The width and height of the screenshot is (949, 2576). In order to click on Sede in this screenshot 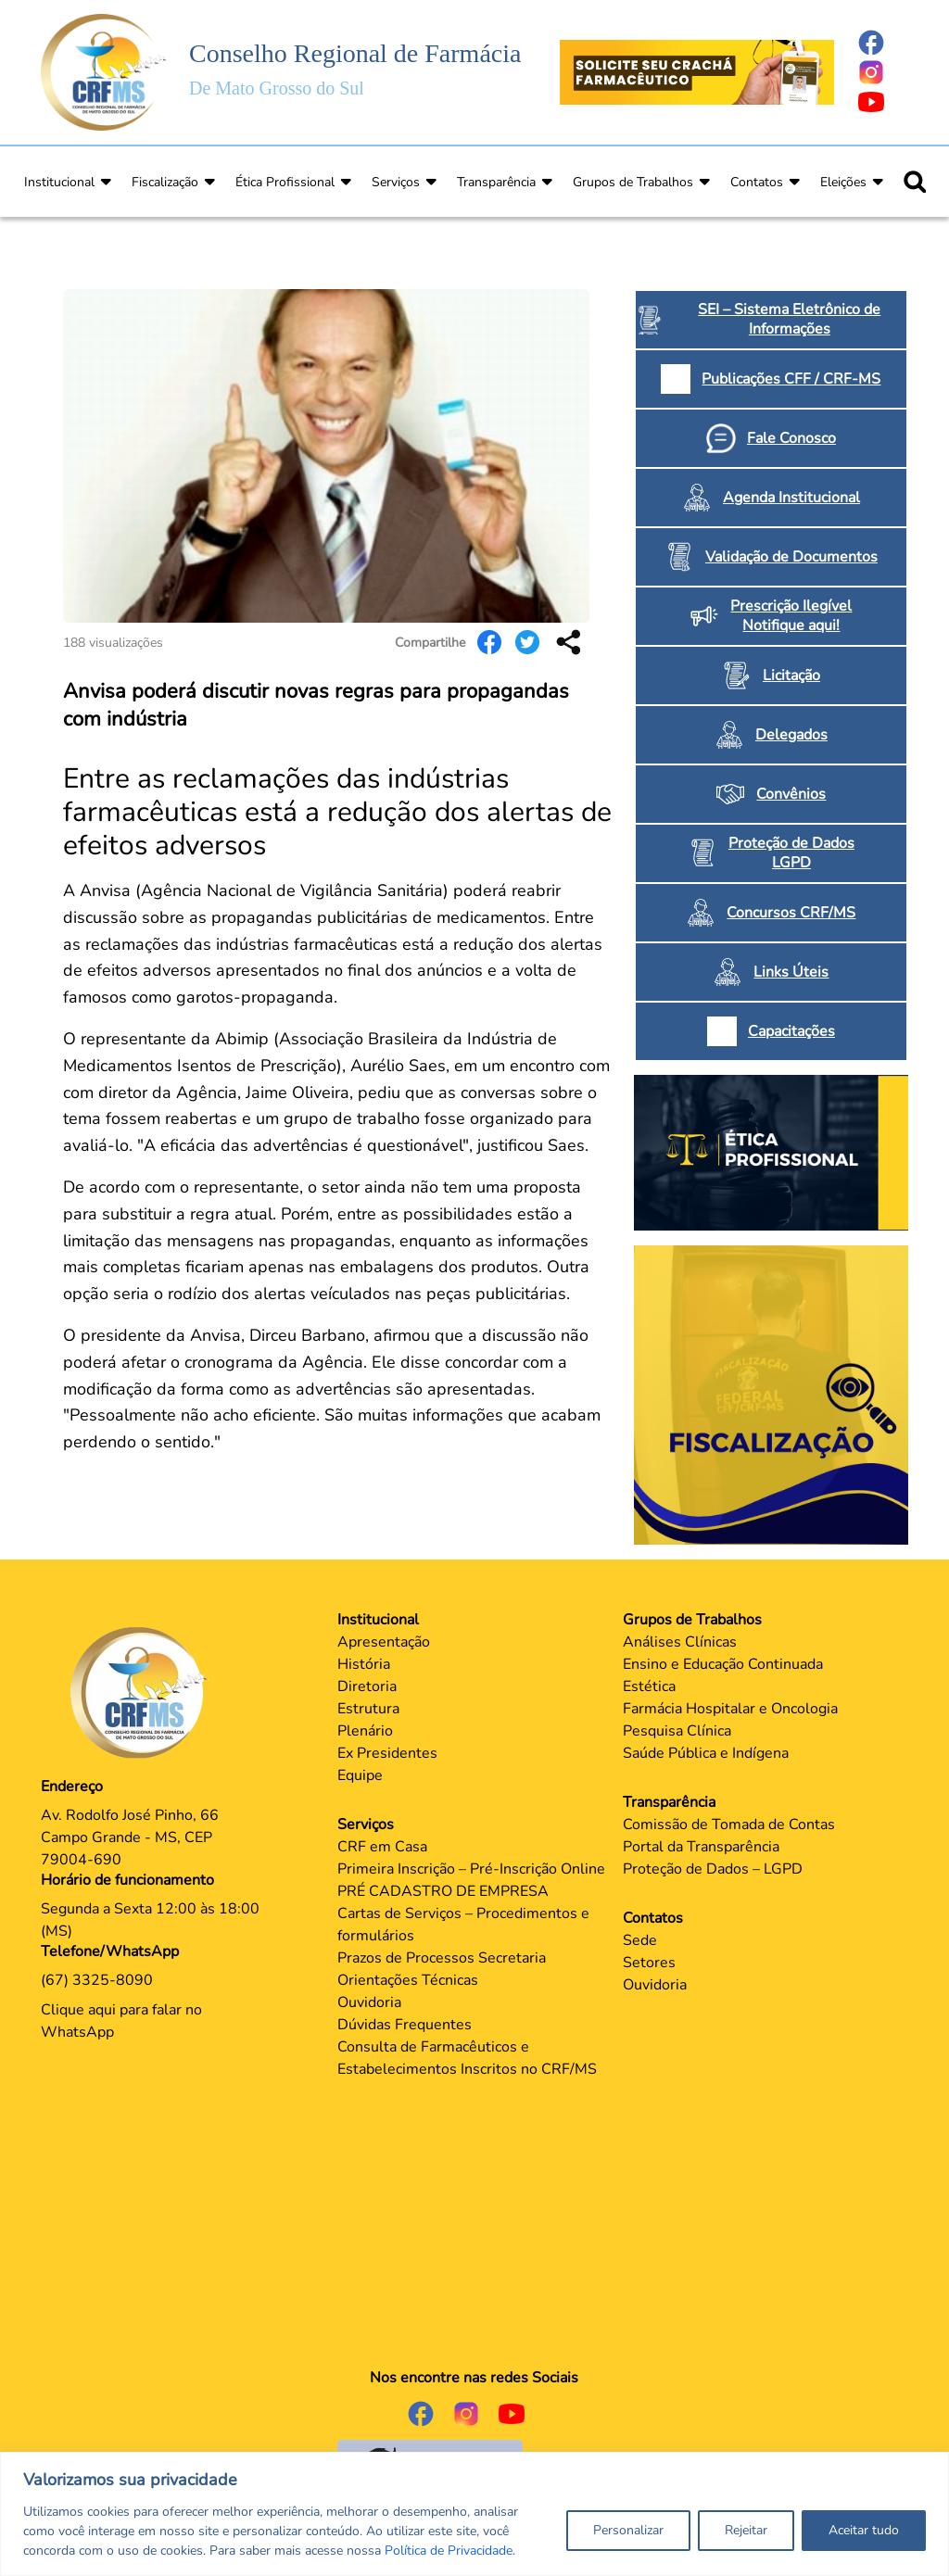, I will do `click(640, 1940)`.